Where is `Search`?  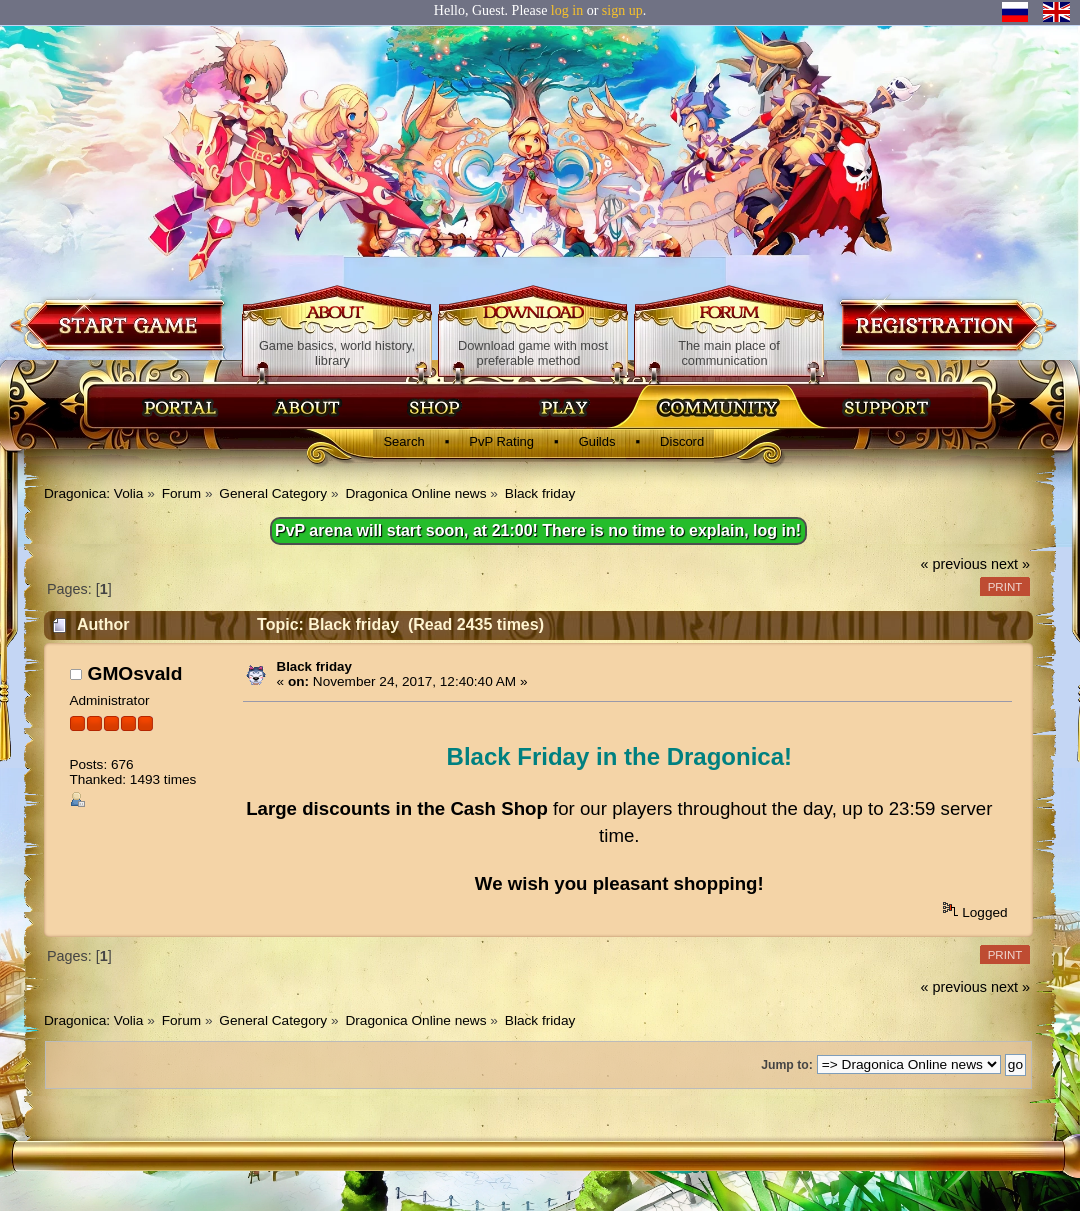 Search is located at coordinates (403, 441).